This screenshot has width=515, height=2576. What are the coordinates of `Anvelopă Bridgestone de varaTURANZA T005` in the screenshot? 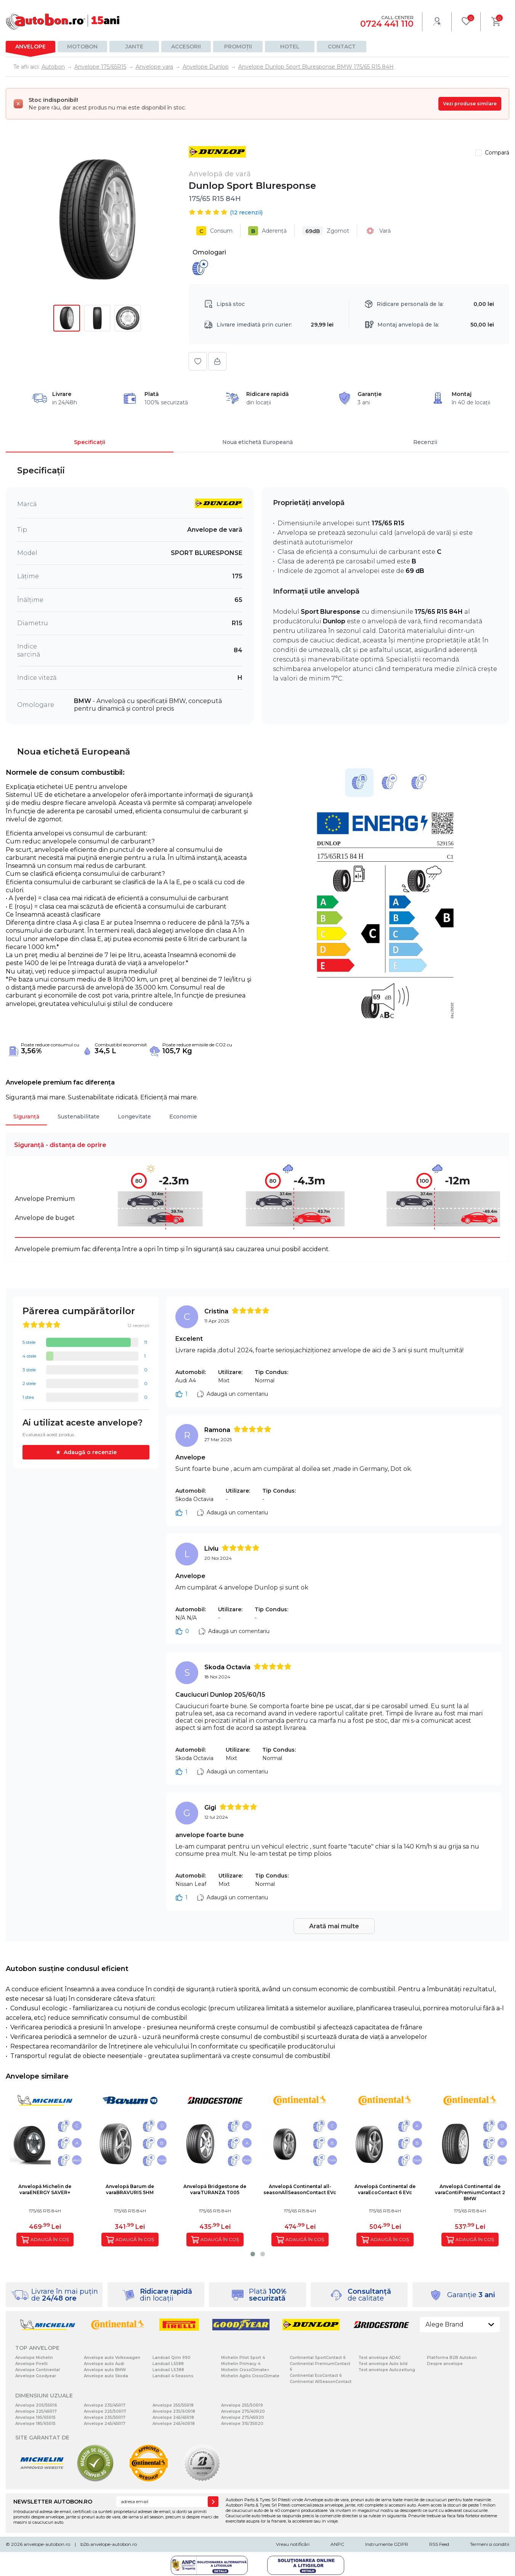 It's located at (214, 2189).